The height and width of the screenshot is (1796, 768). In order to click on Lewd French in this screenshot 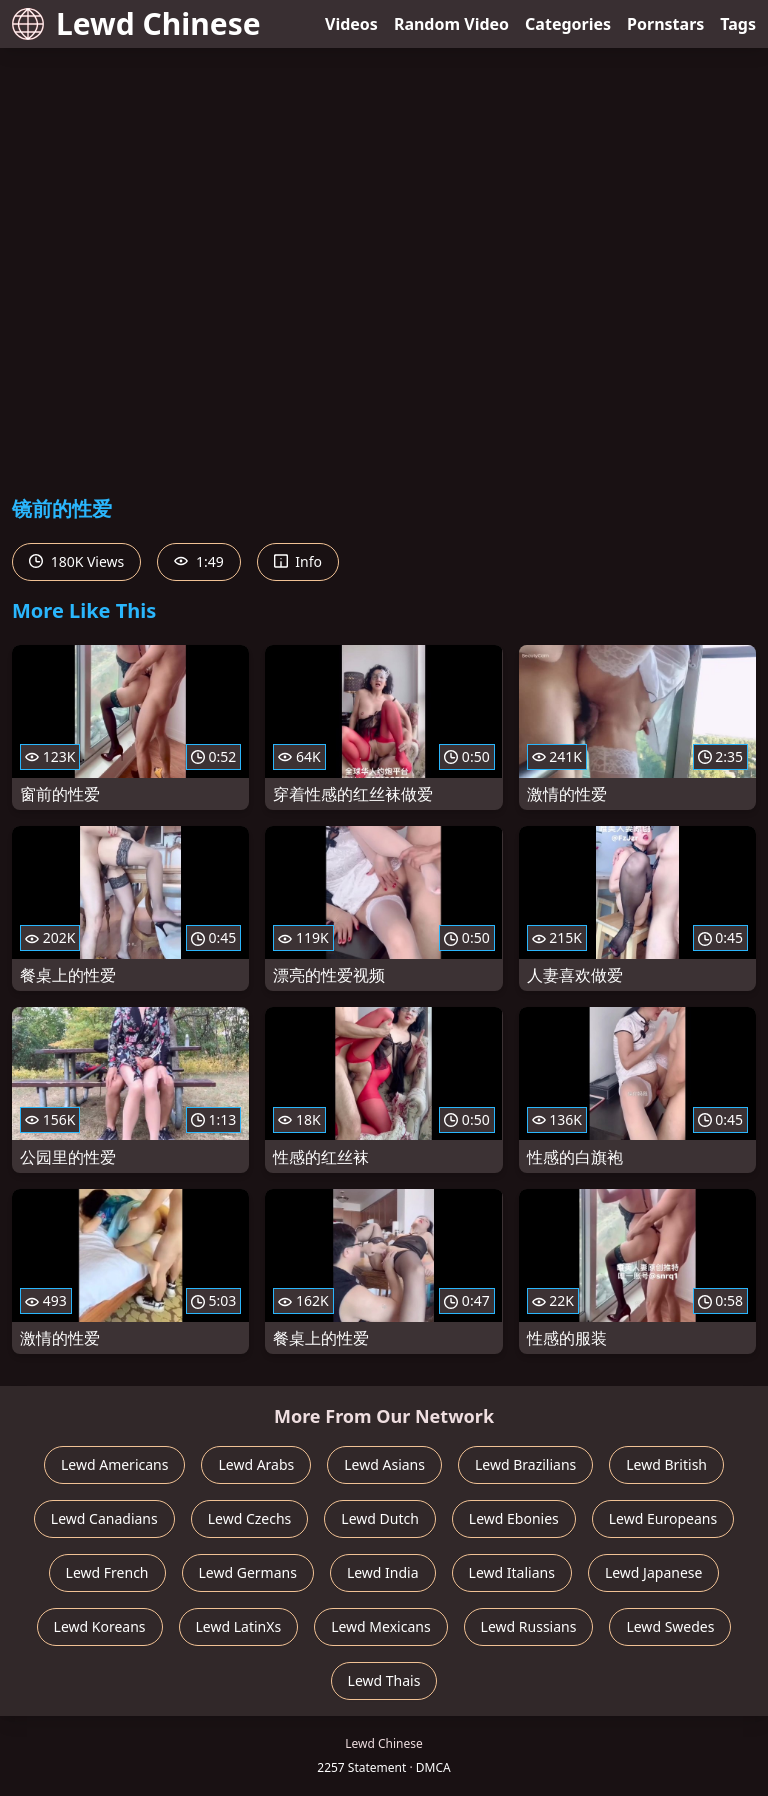, I will do `click(107, 1572)`.